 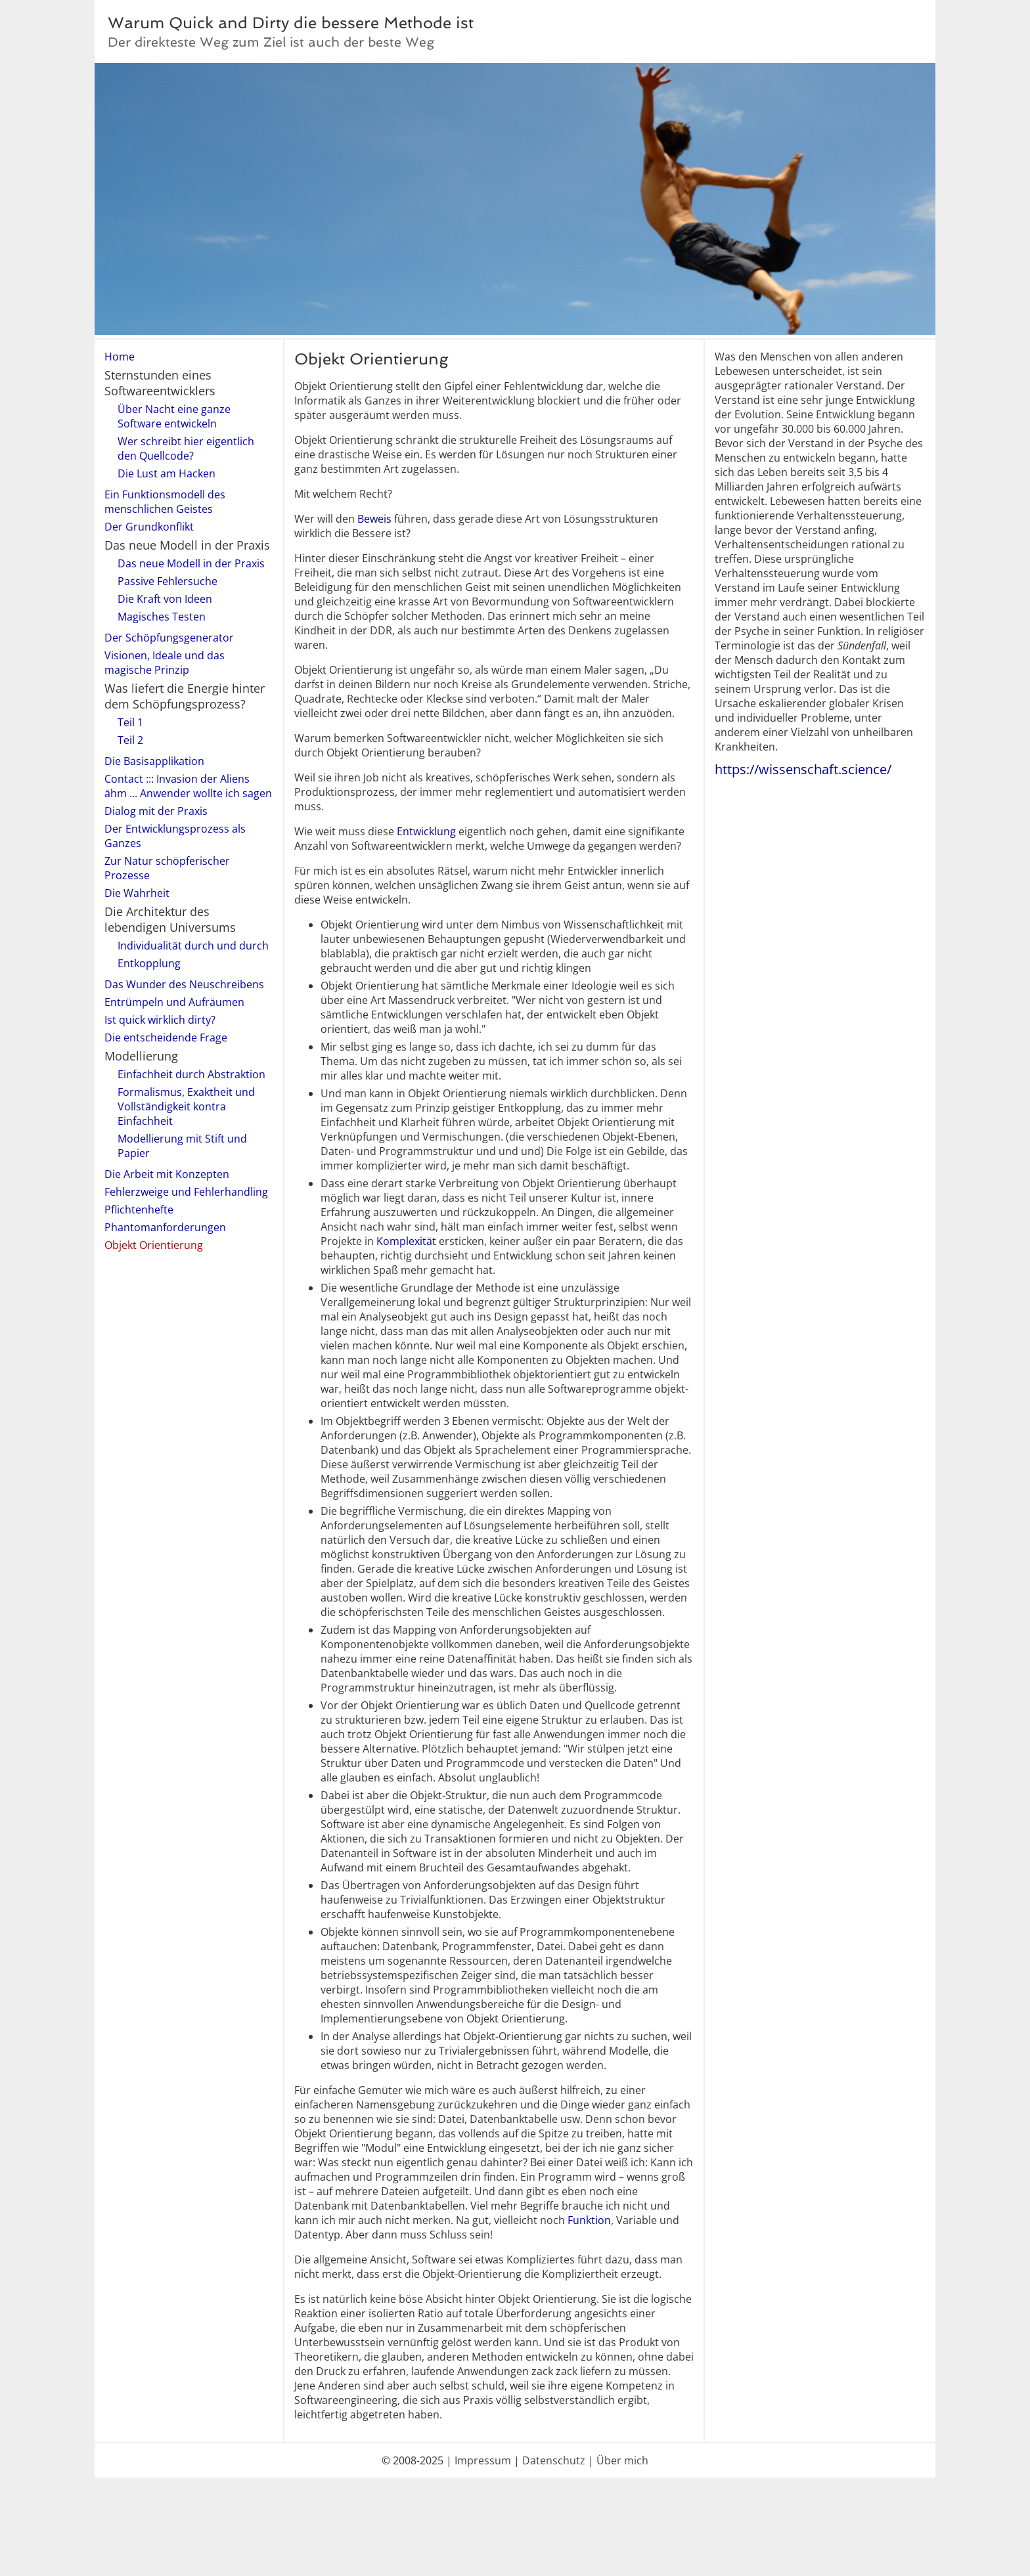 What do you see at coordinates (186, 1106) in the screenshot?
I see `Formalismus, Exaktheit und Vollständigkeit kontra Einfachheit` at bounding box center [186, 1106].